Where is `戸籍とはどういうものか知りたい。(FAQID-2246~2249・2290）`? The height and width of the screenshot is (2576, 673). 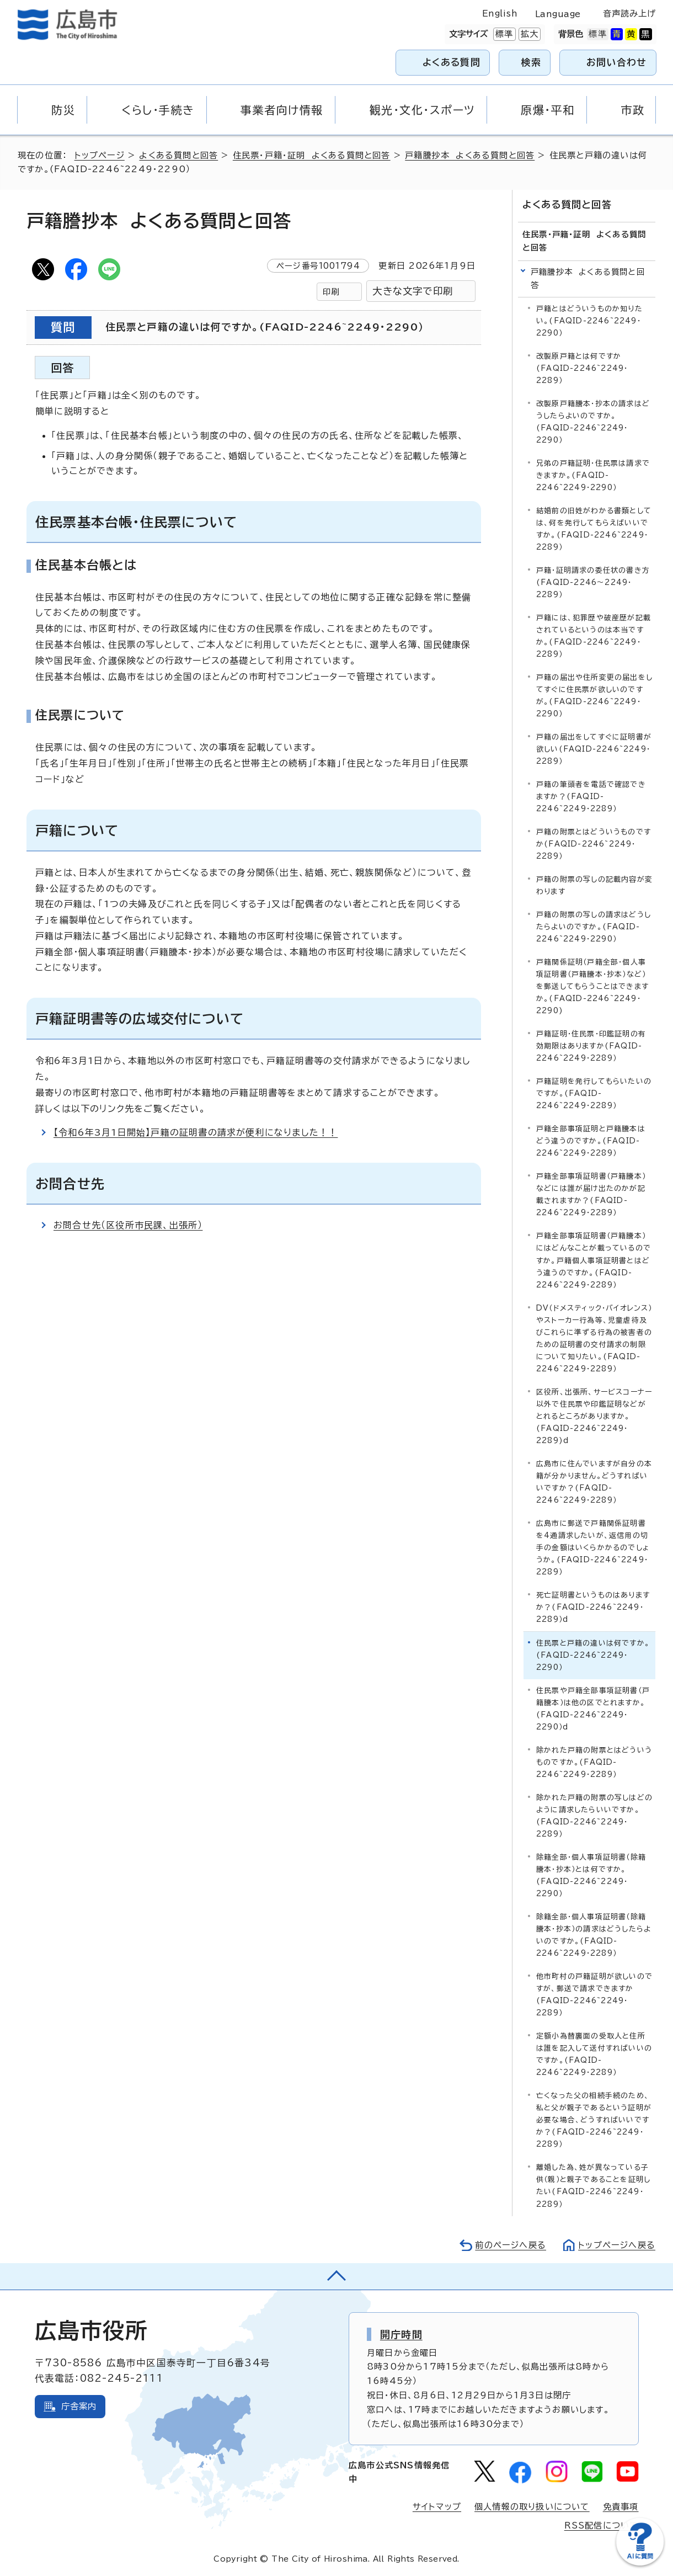 戸籍とはどういうものか知りたい。(FAQID-2246~2249・2290） is located at coordinates (589, 321).